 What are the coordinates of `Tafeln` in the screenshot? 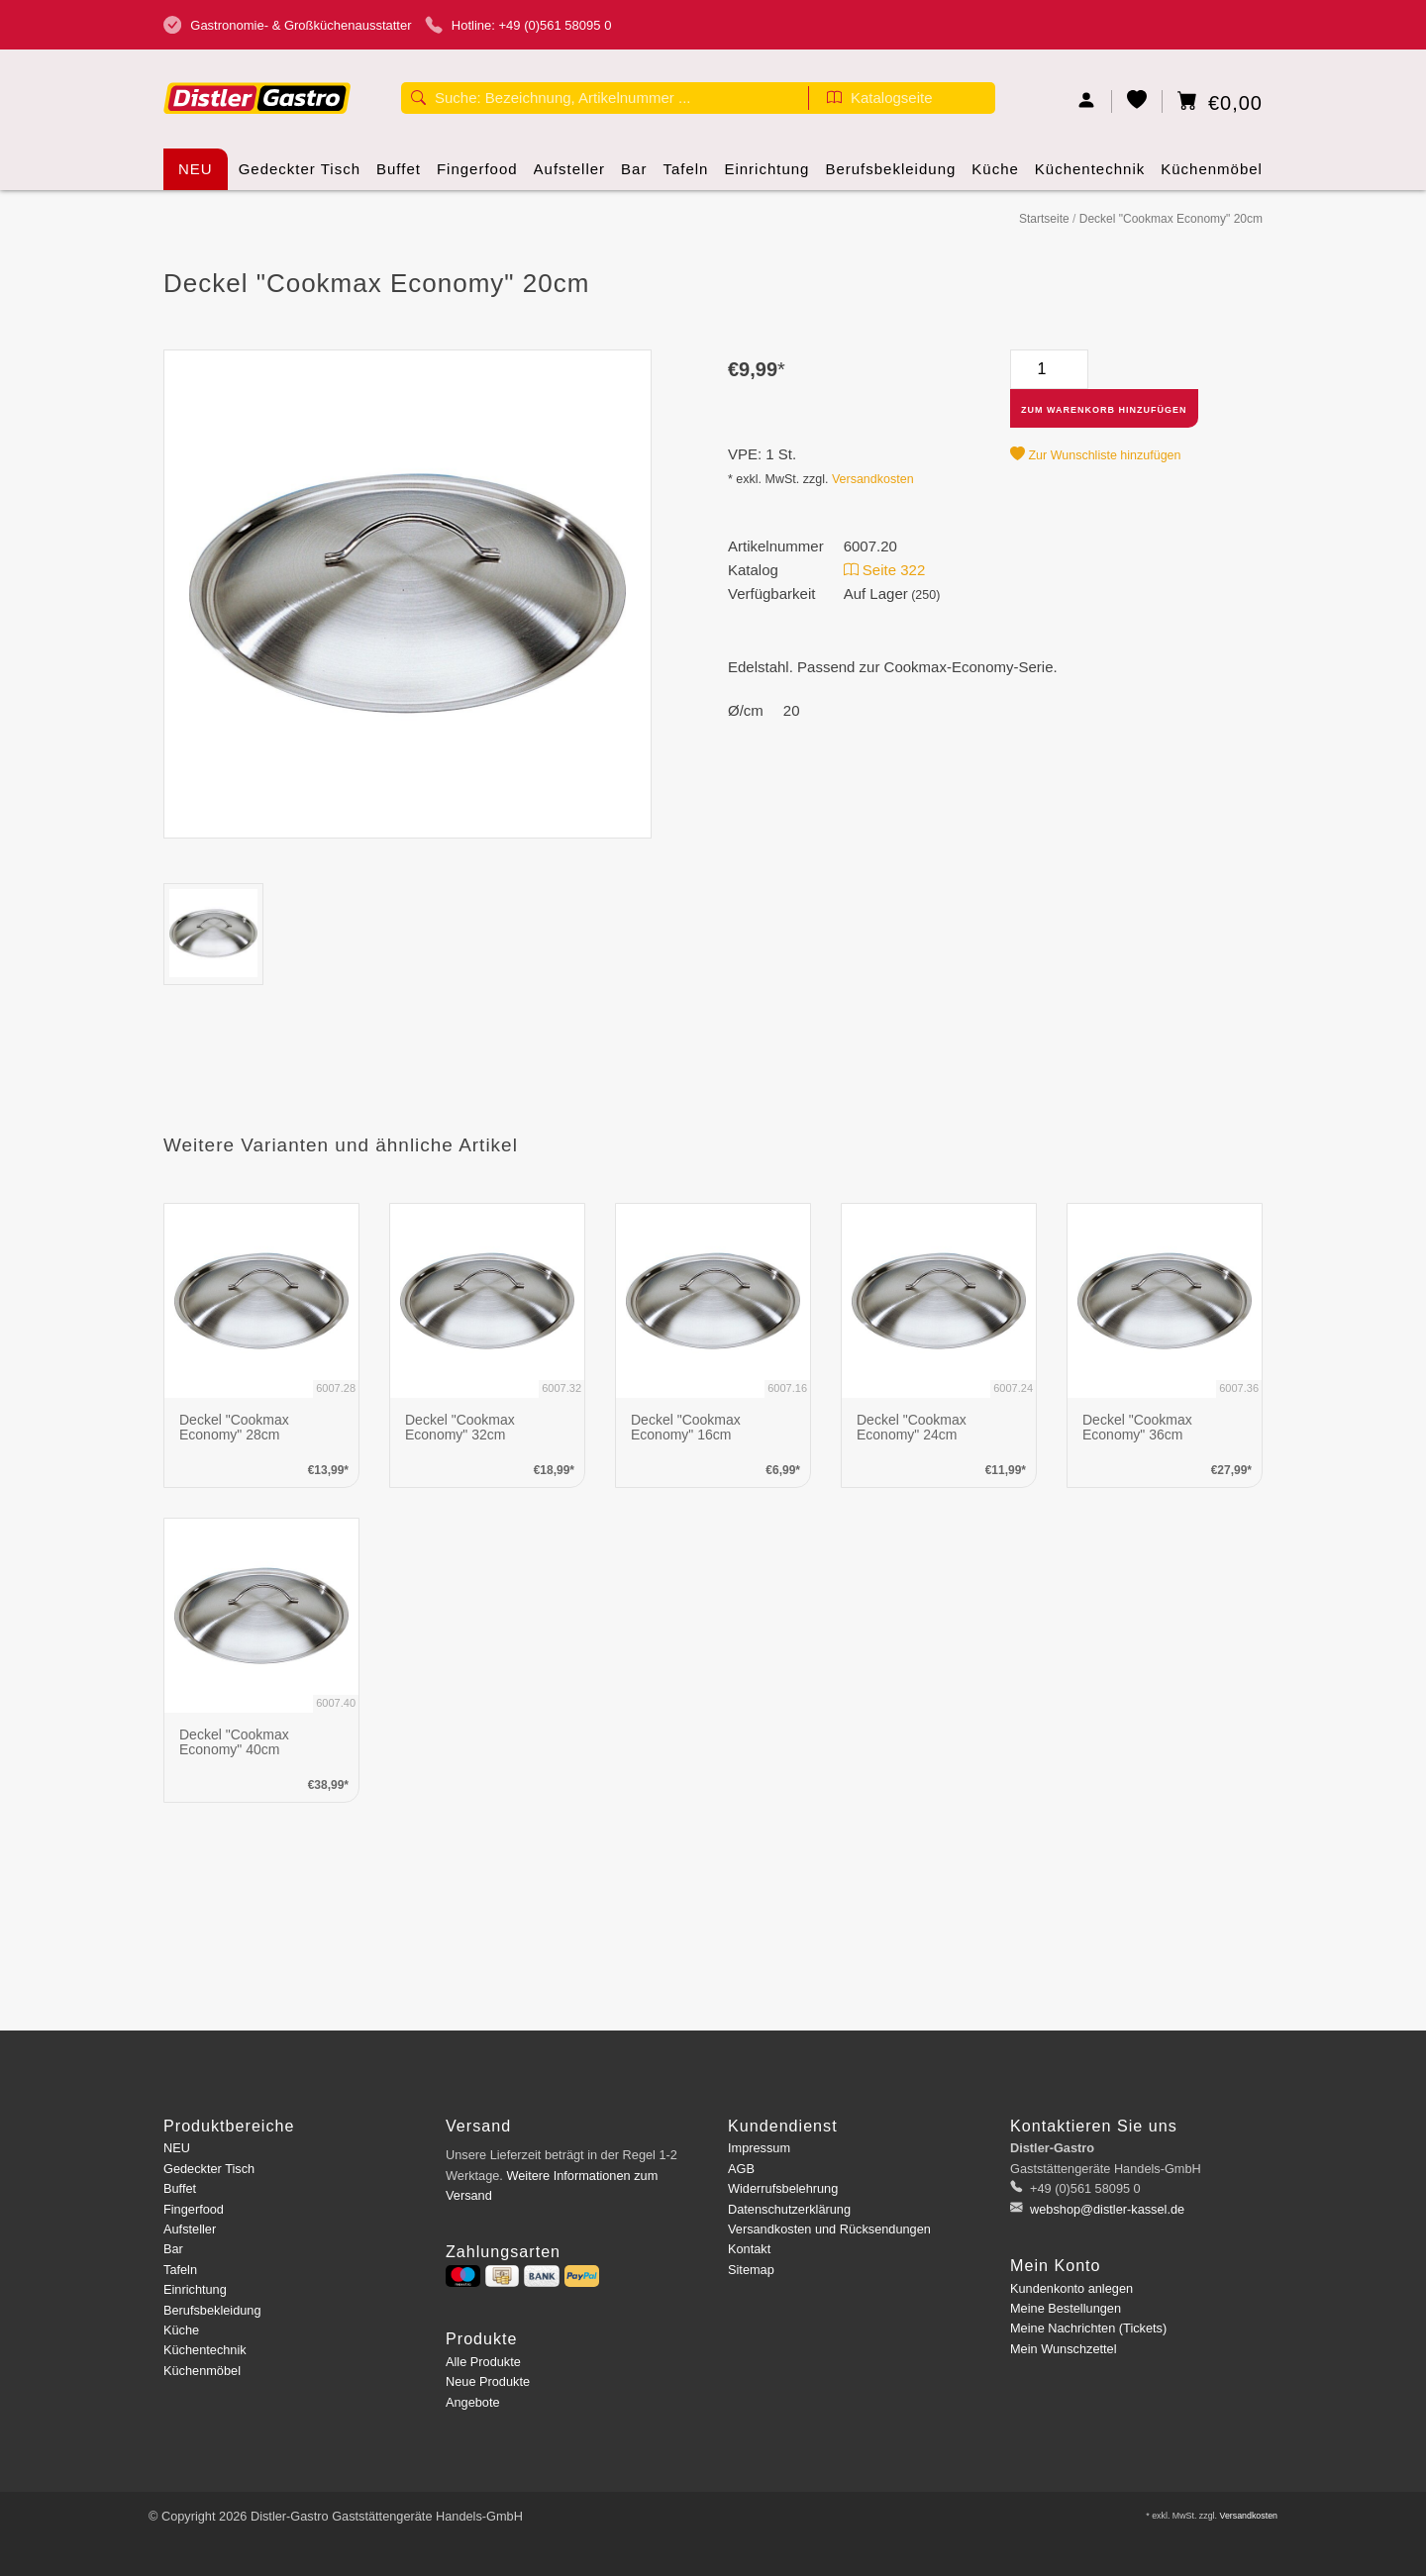 It's located at (685, 175).